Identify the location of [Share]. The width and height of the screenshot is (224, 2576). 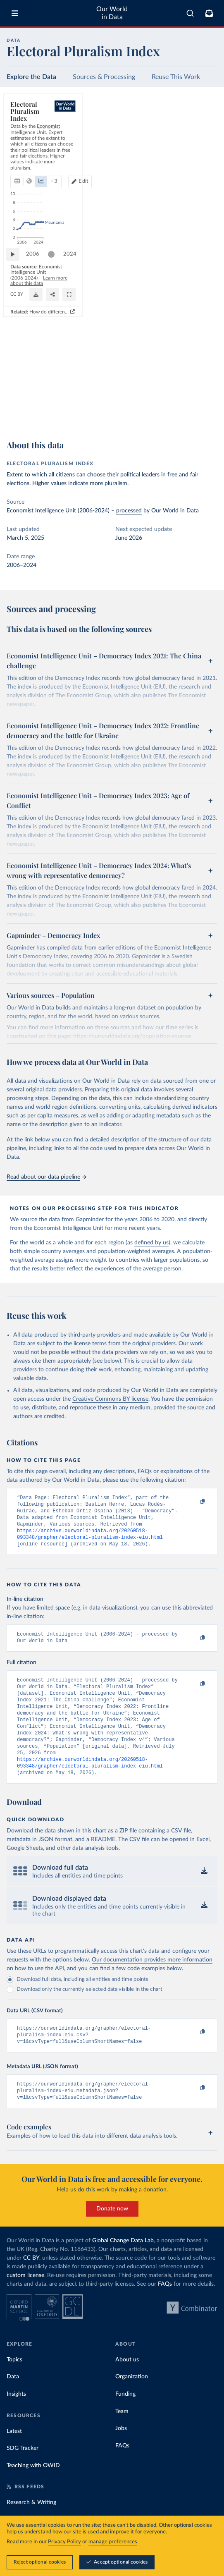
(190, 407).